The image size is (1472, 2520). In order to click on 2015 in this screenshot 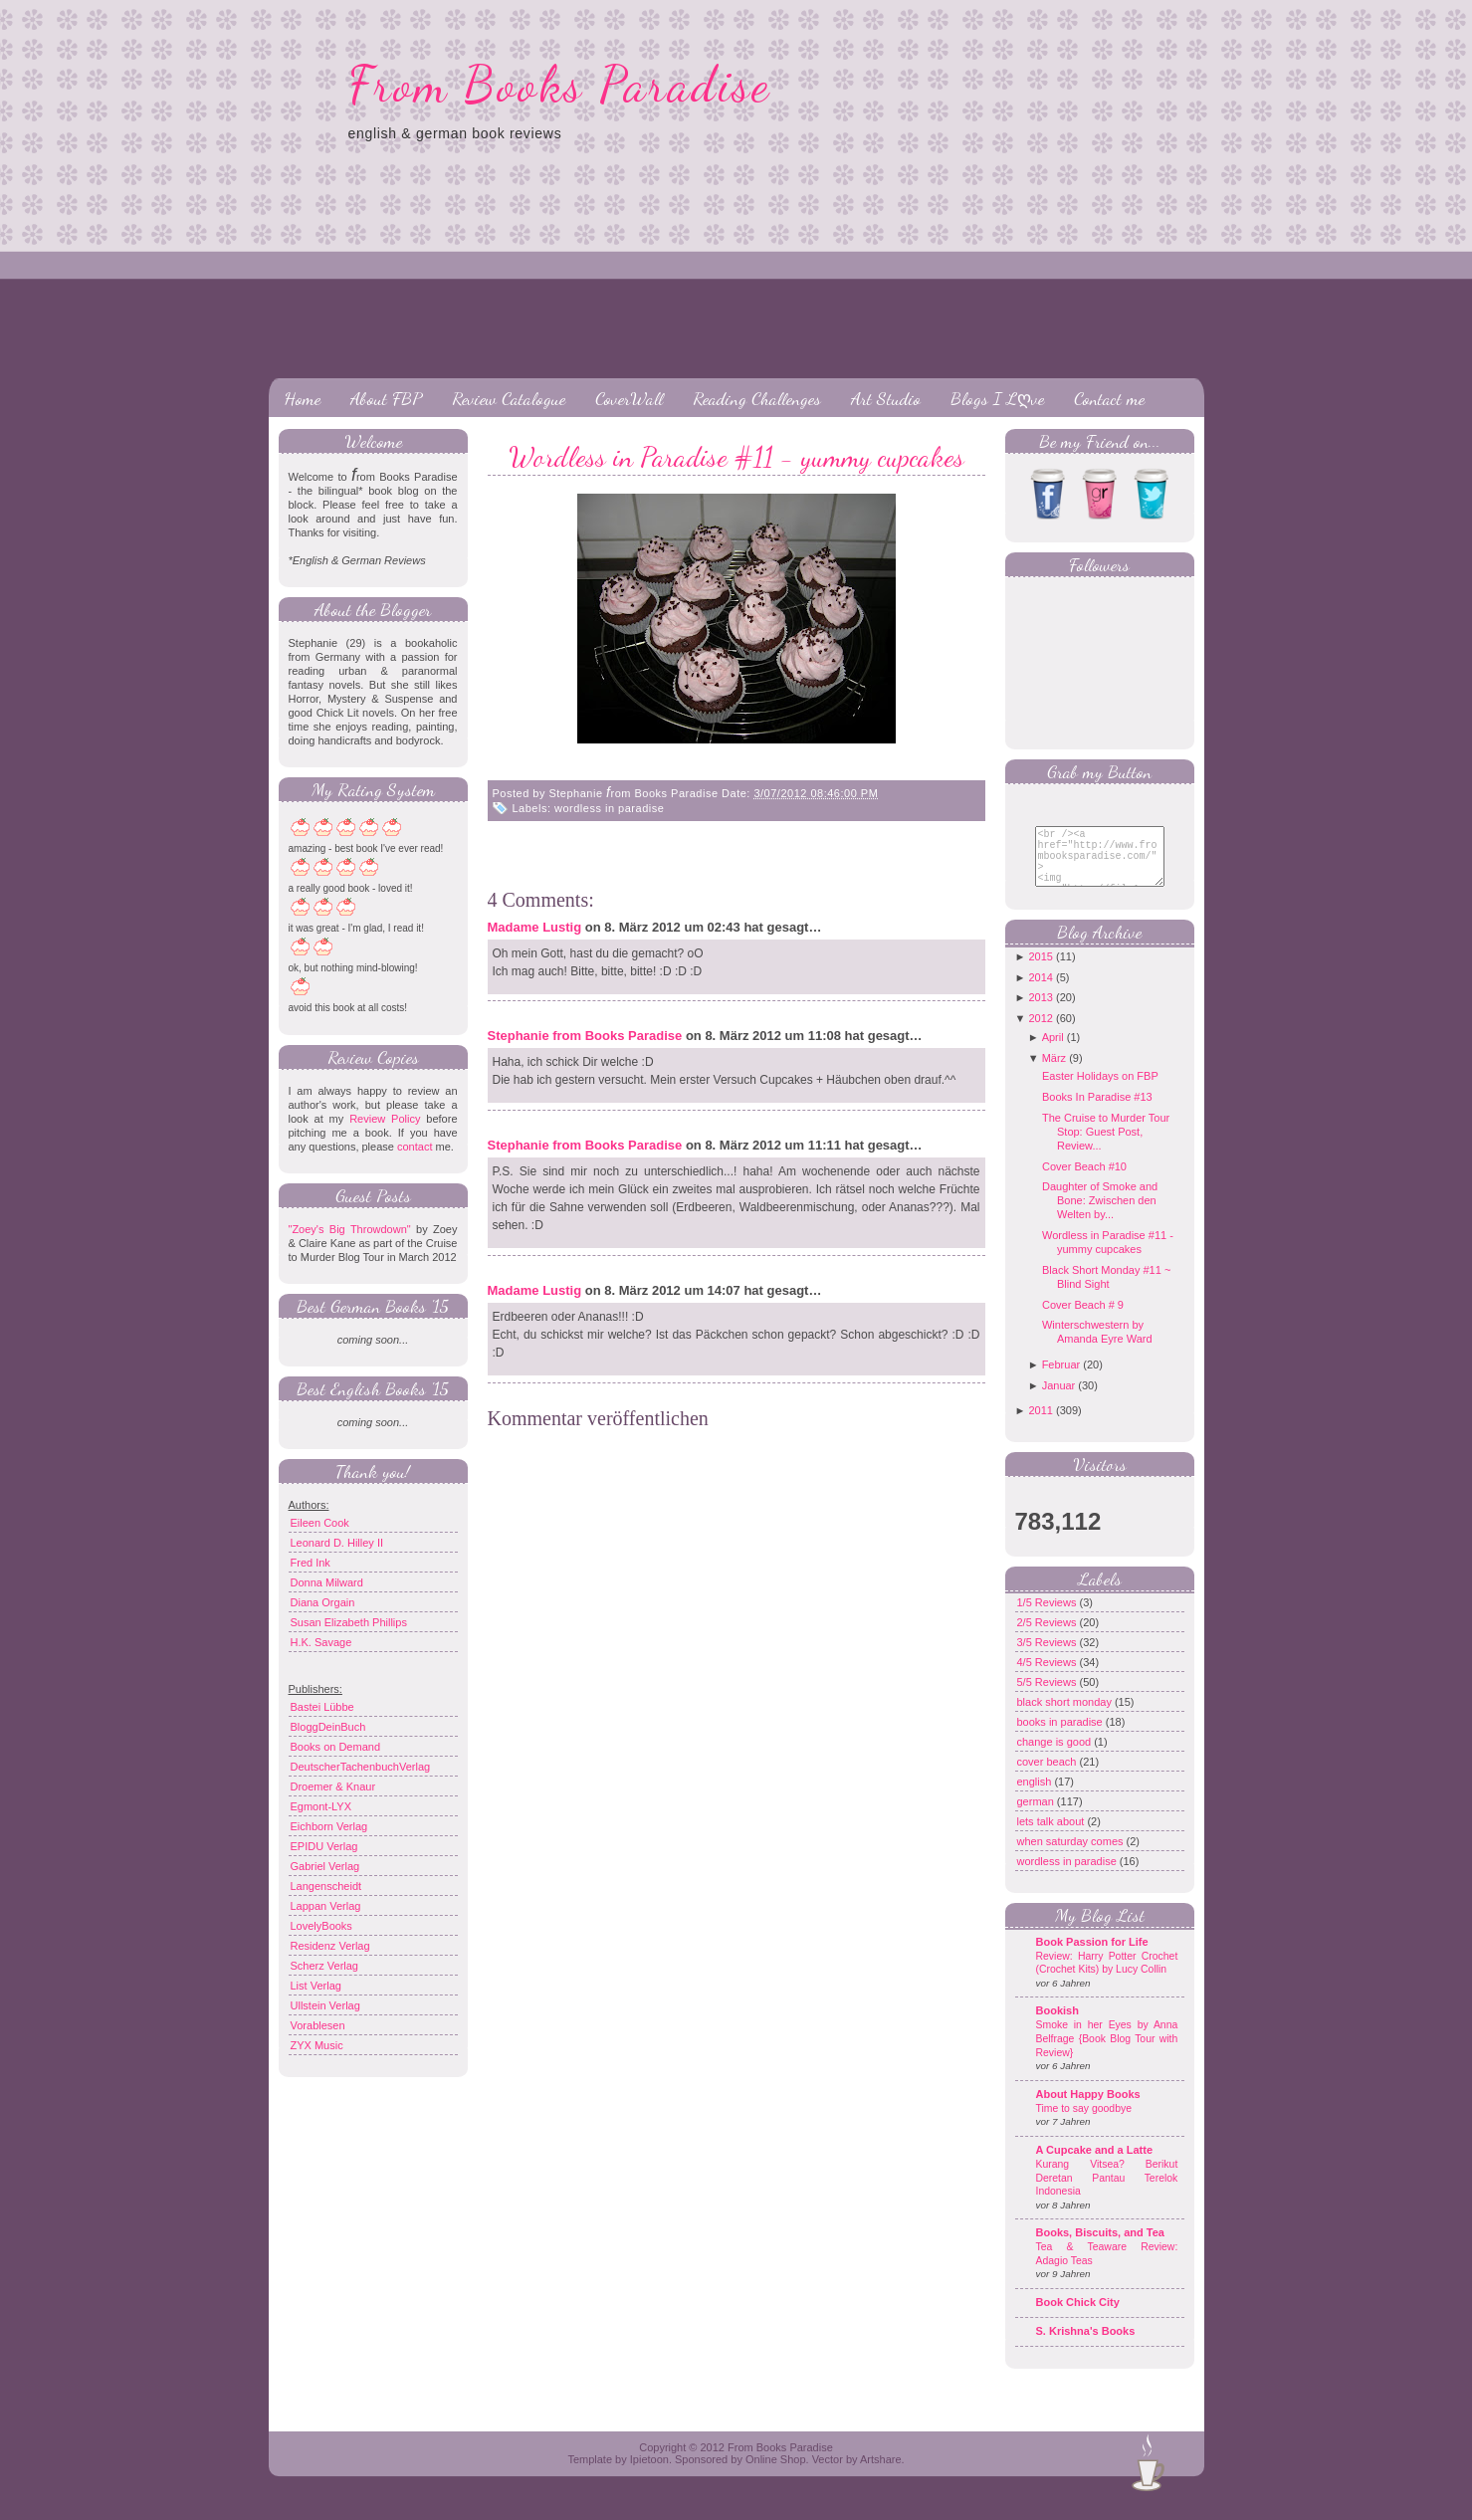, I will do `click(1040, 971)`.